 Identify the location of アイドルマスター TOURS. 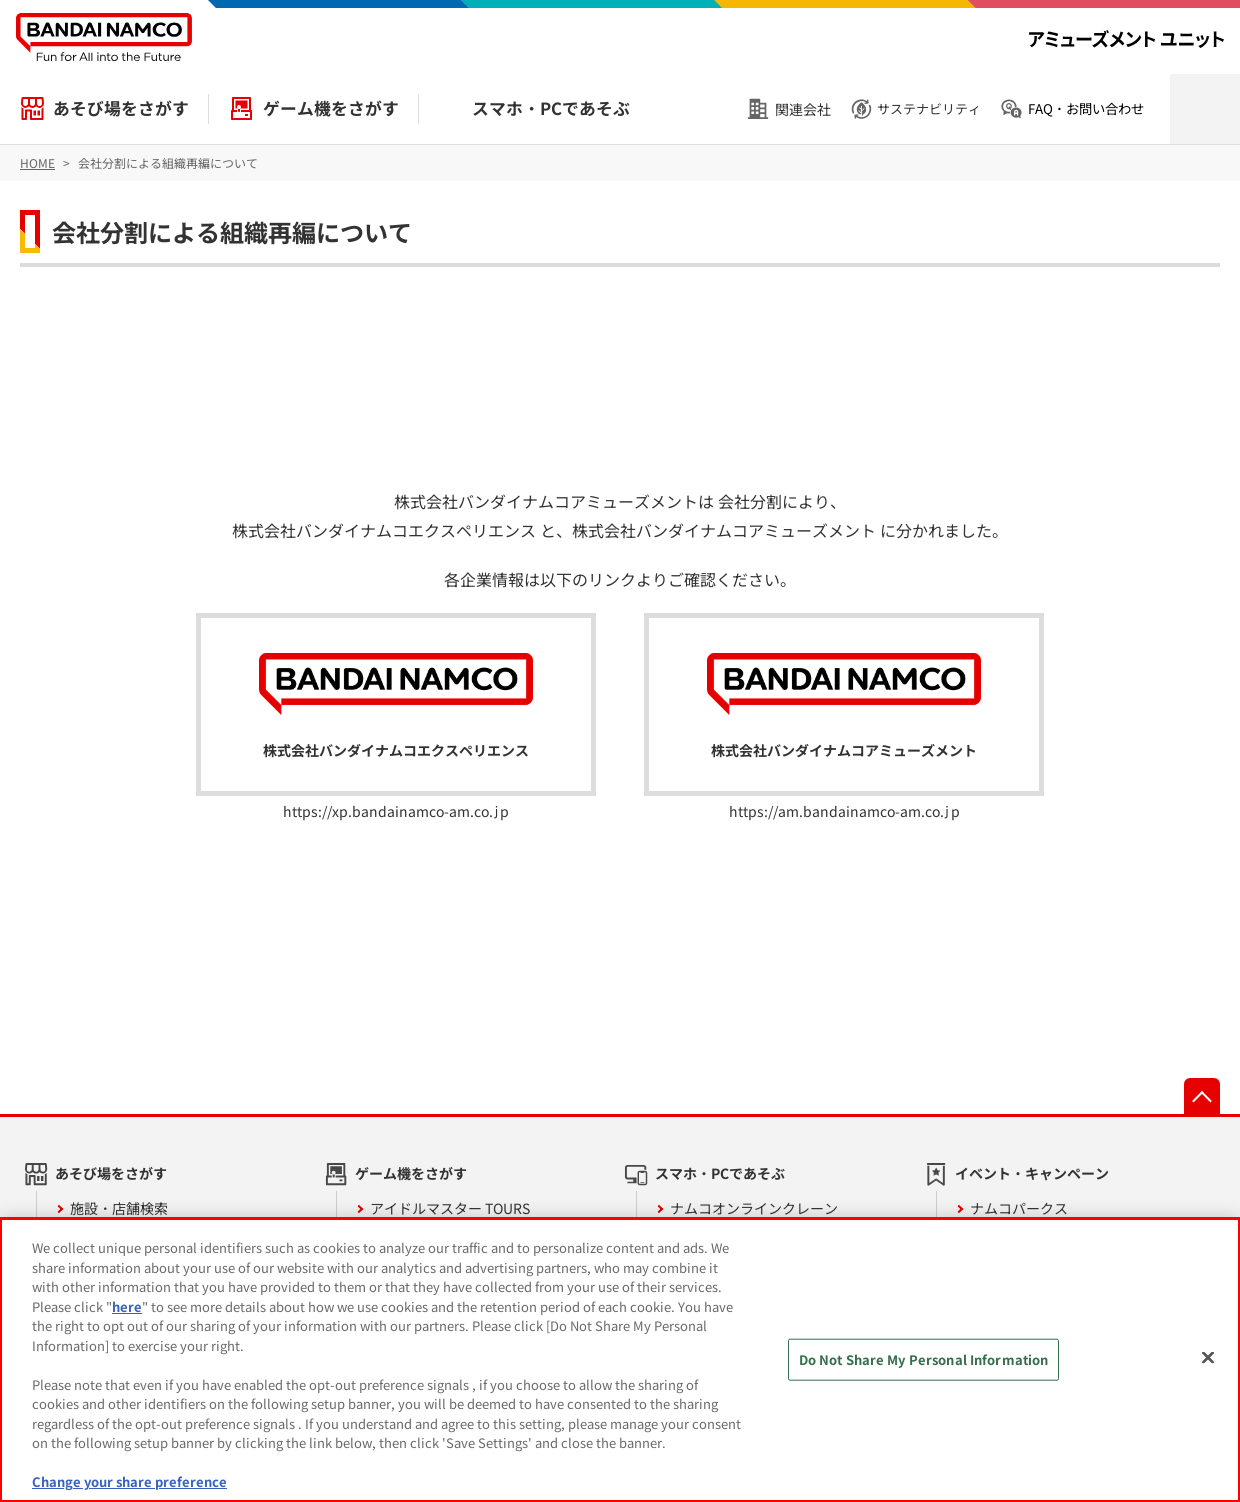
(450, 1208).